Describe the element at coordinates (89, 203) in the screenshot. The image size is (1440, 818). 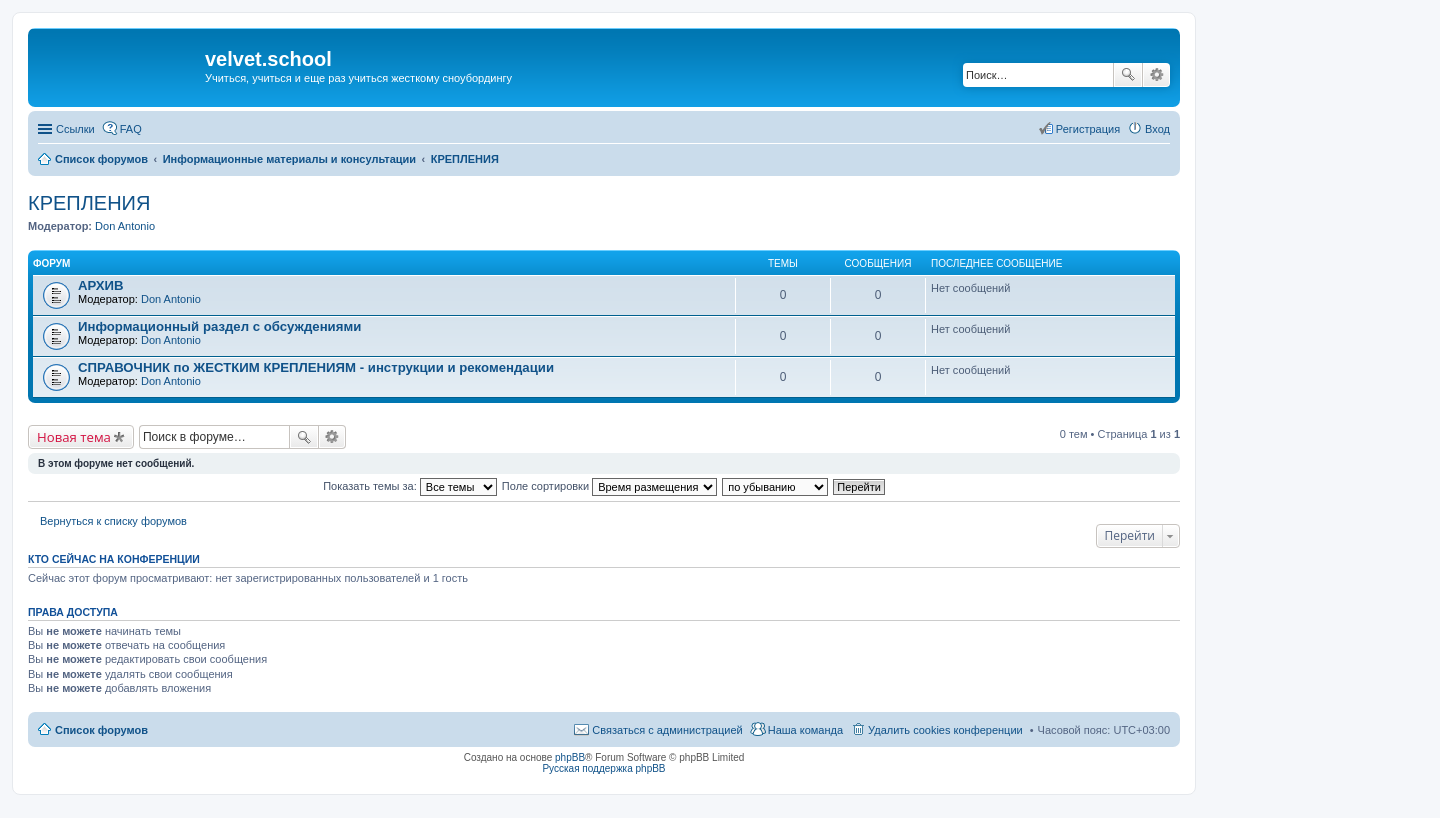
I see `КРЕПЛЕНИЯ` at that location.